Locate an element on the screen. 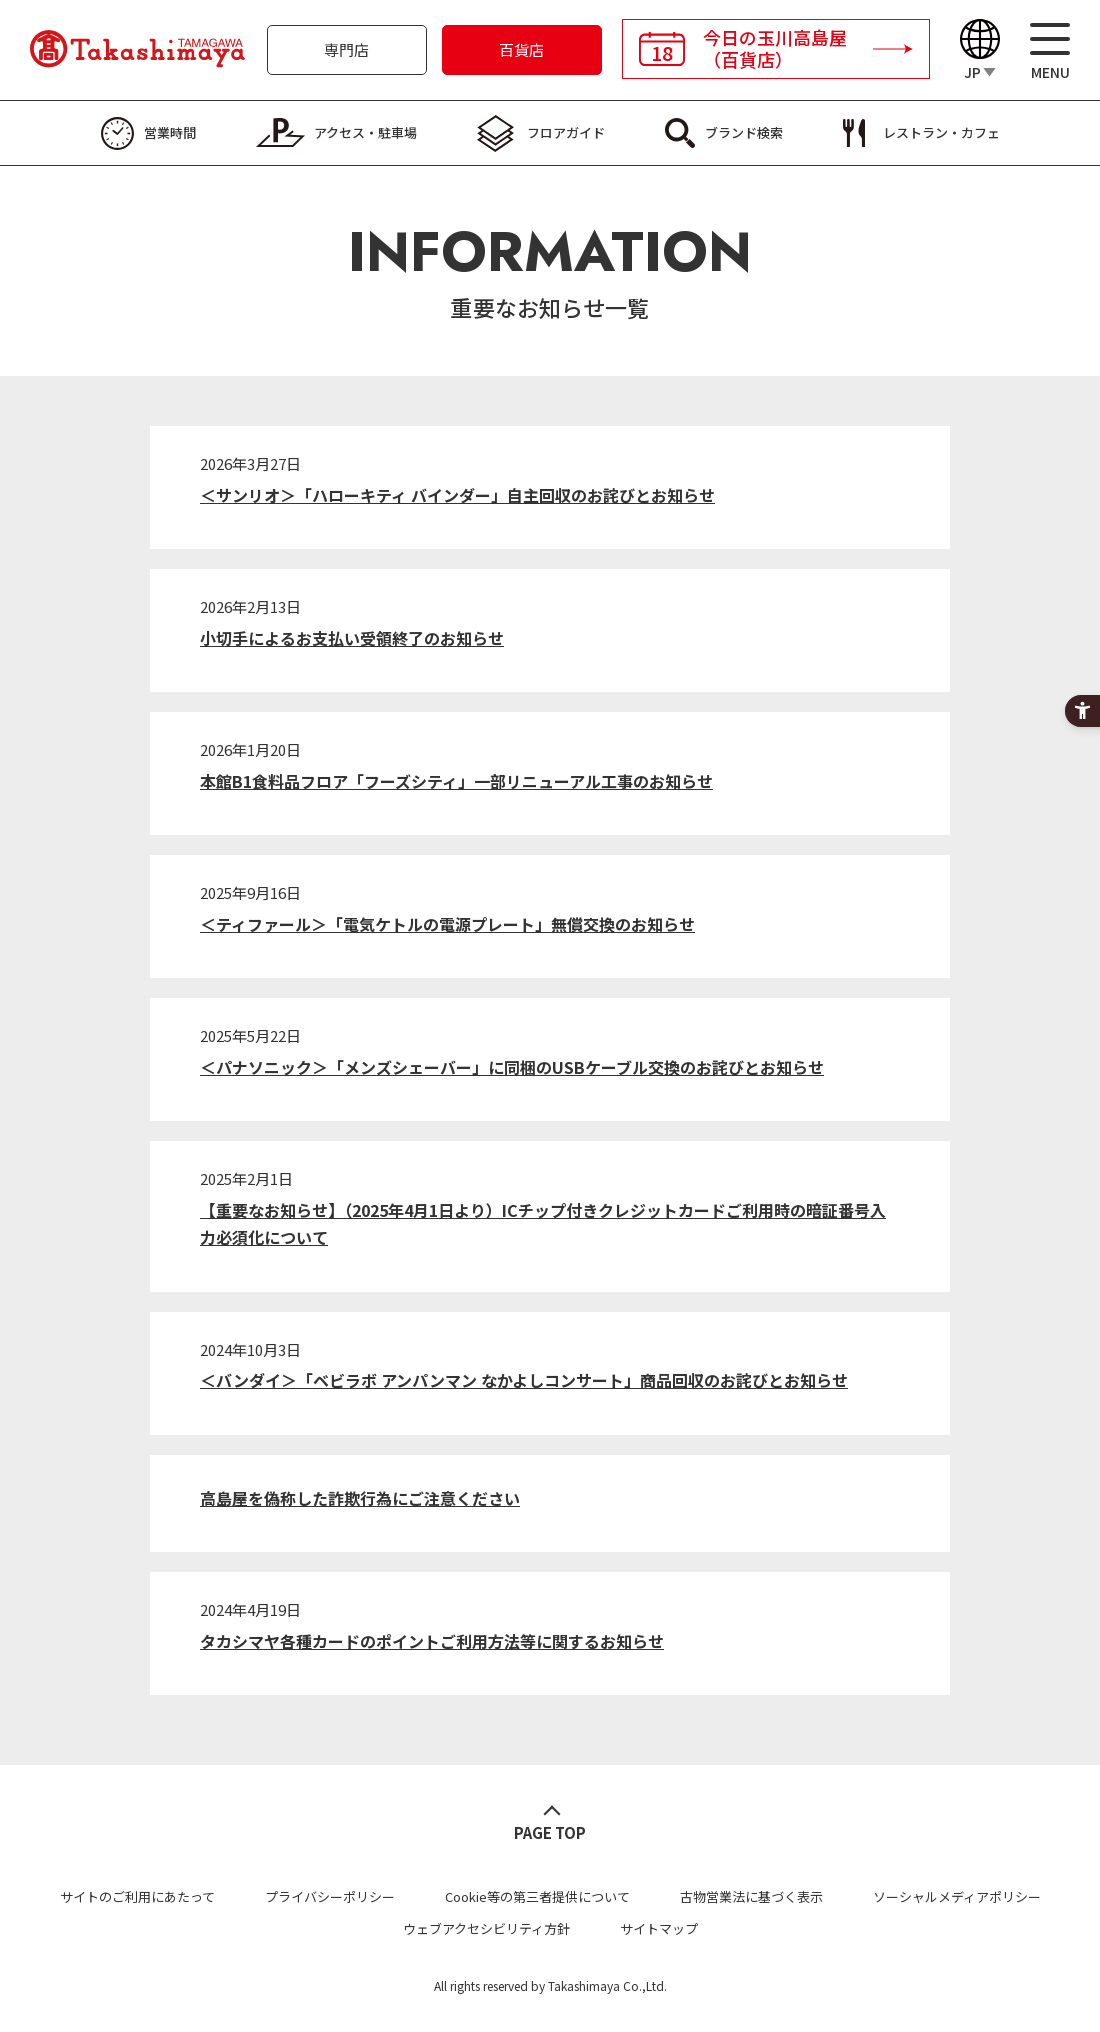 The width and height of the screenshot is (1100, 2032). 古物営業法に基づく表示 is located at coordinates (751, 1896).